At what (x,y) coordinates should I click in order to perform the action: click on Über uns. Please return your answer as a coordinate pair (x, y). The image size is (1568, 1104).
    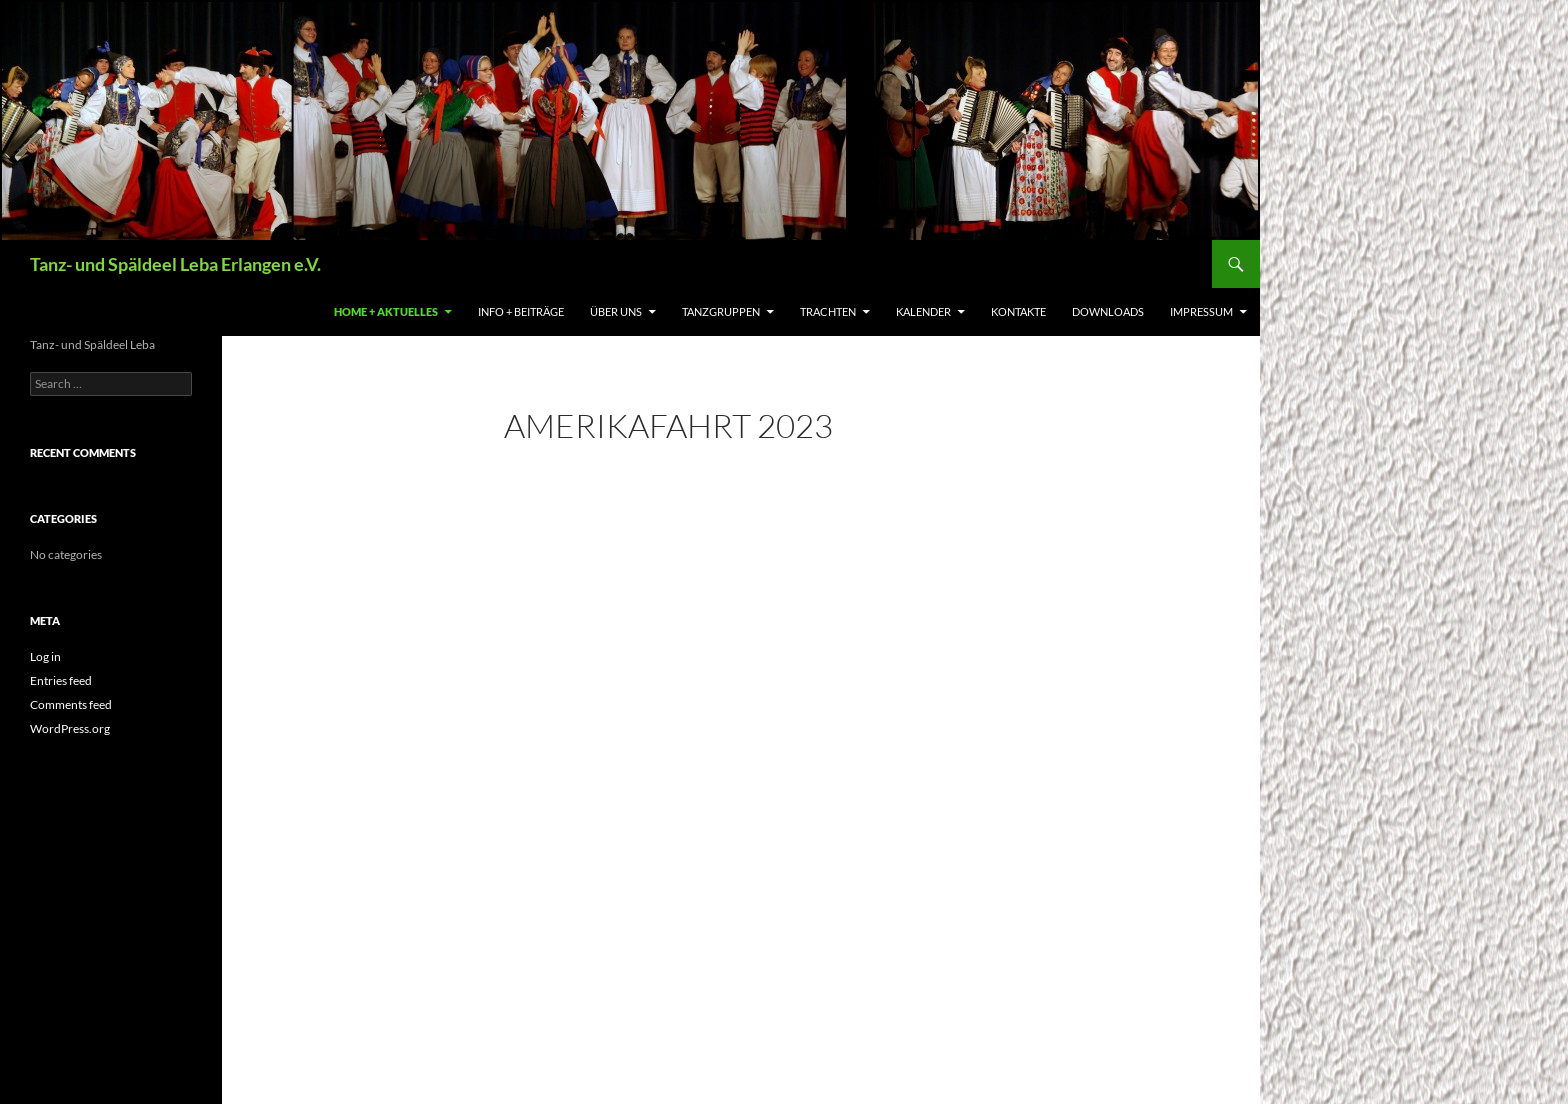
    Looking at the image, I should click on (616, 311).